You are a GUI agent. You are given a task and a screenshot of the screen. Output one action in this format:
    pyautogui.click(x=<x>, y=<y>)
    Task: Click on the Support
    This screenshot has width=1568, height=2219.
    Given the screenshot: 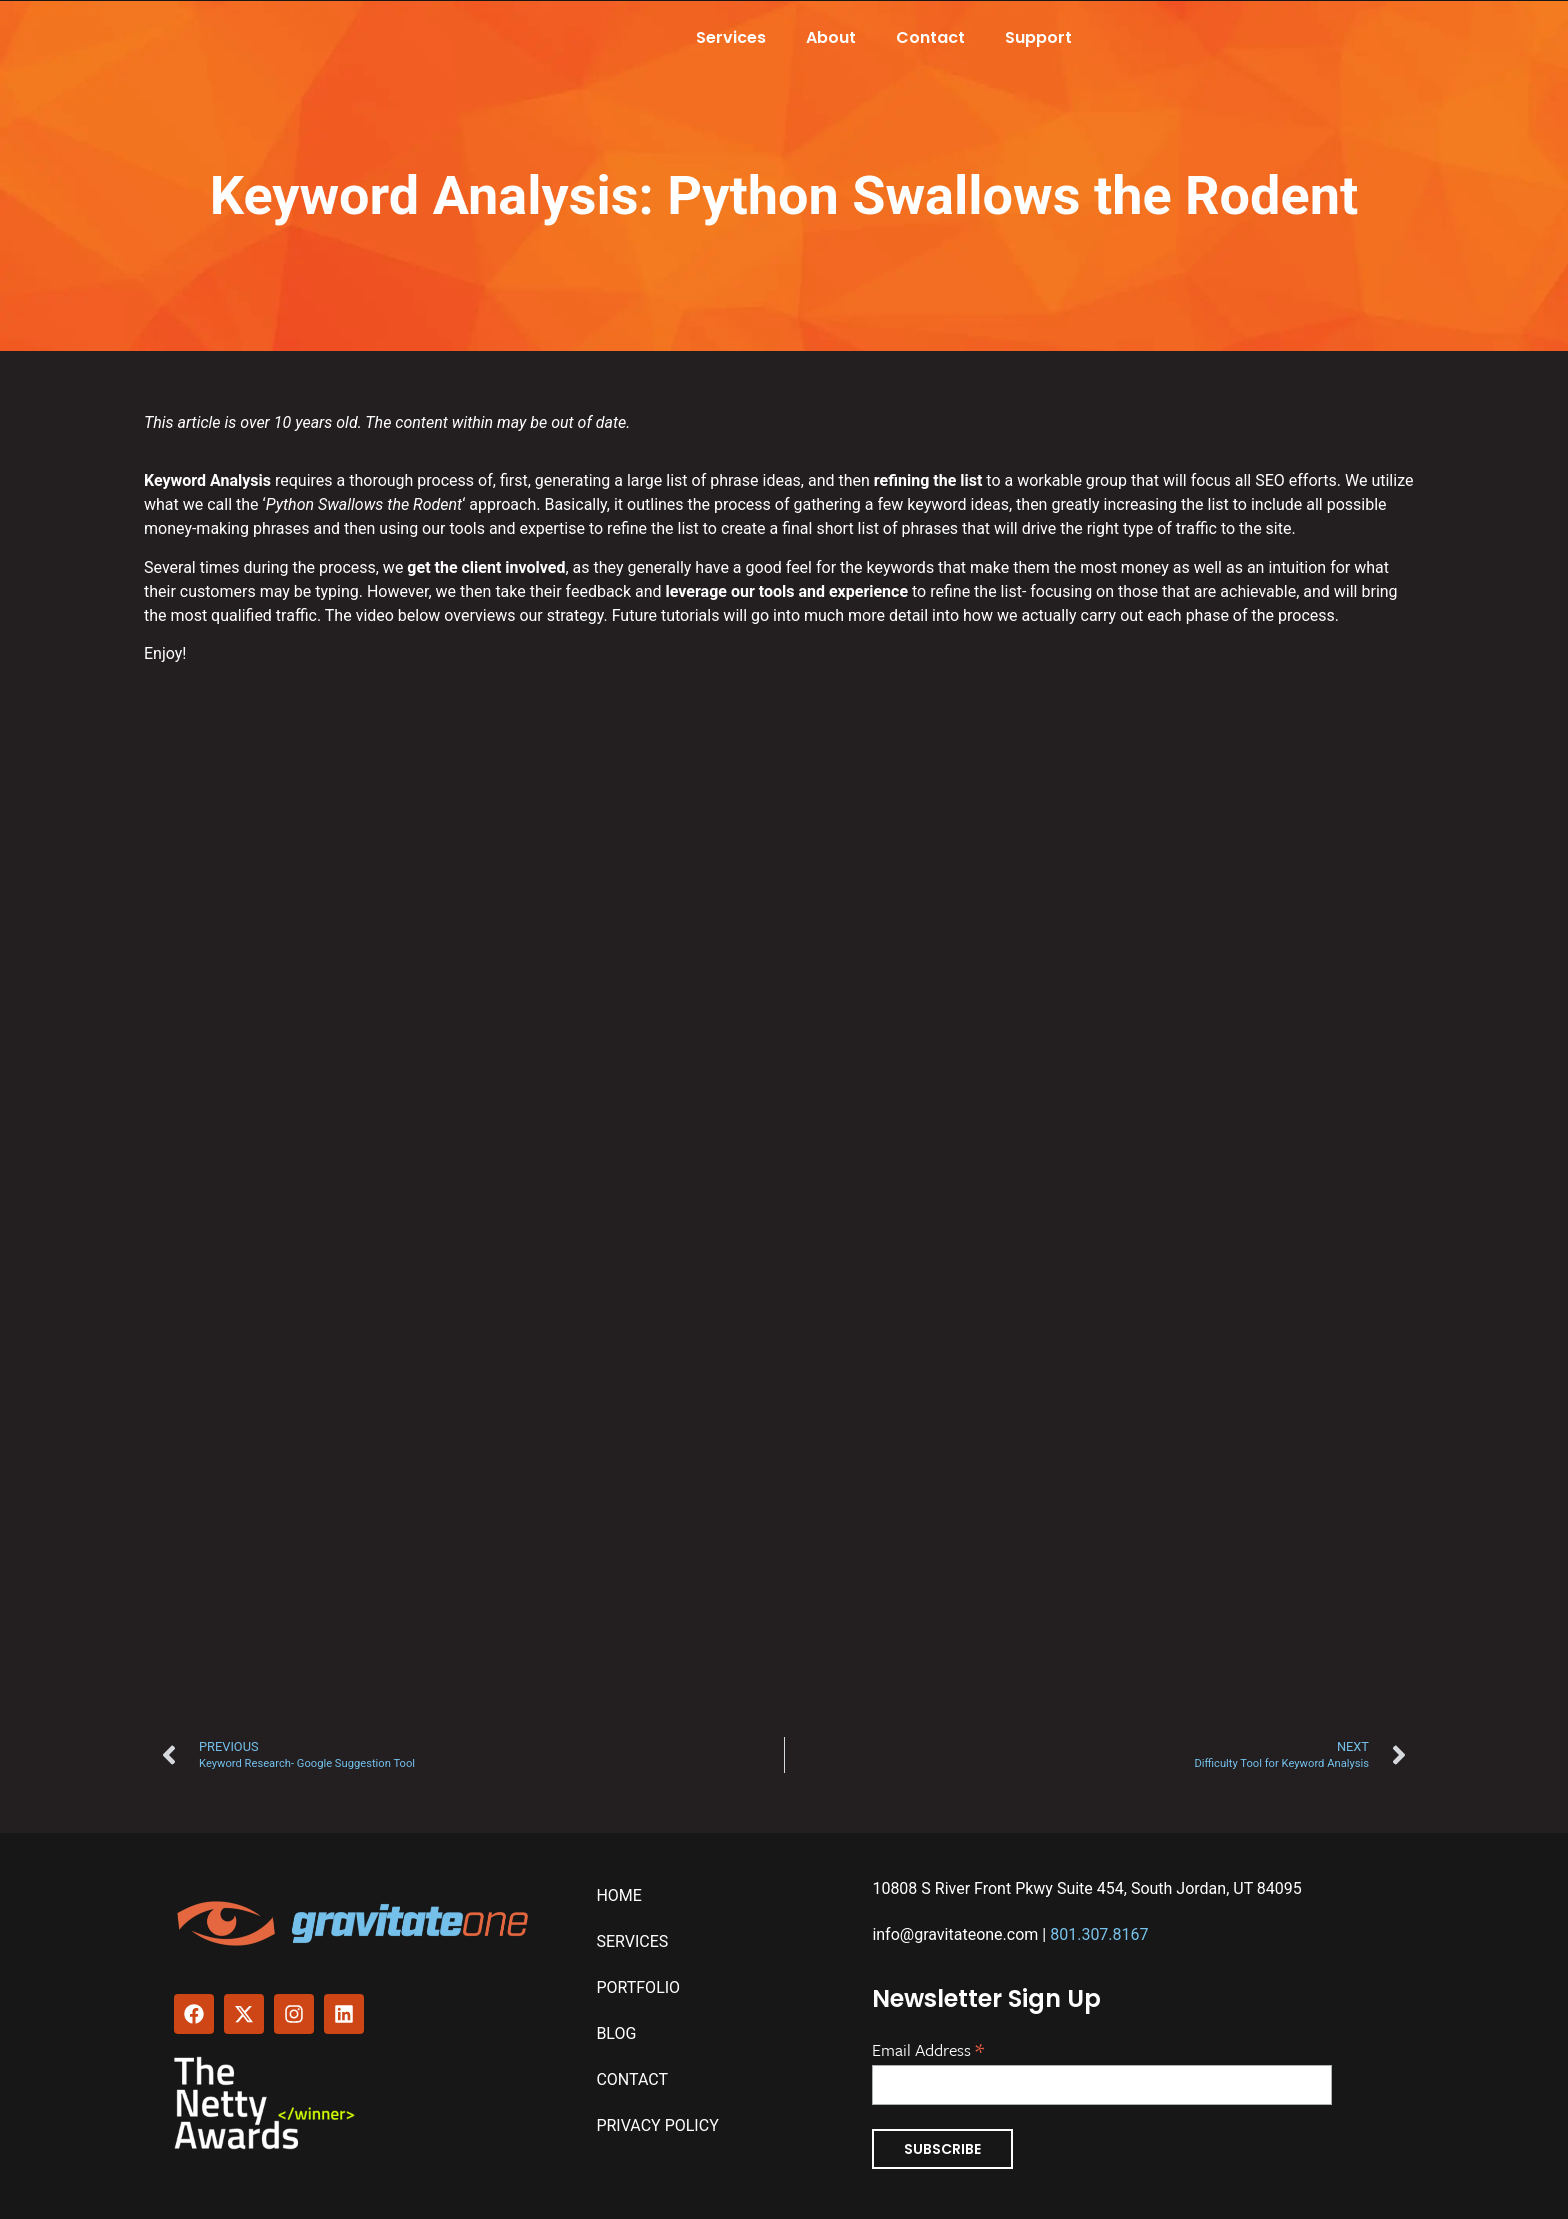 What is the action you would take?
    pyautogui.click(x=1038, y=37)
    